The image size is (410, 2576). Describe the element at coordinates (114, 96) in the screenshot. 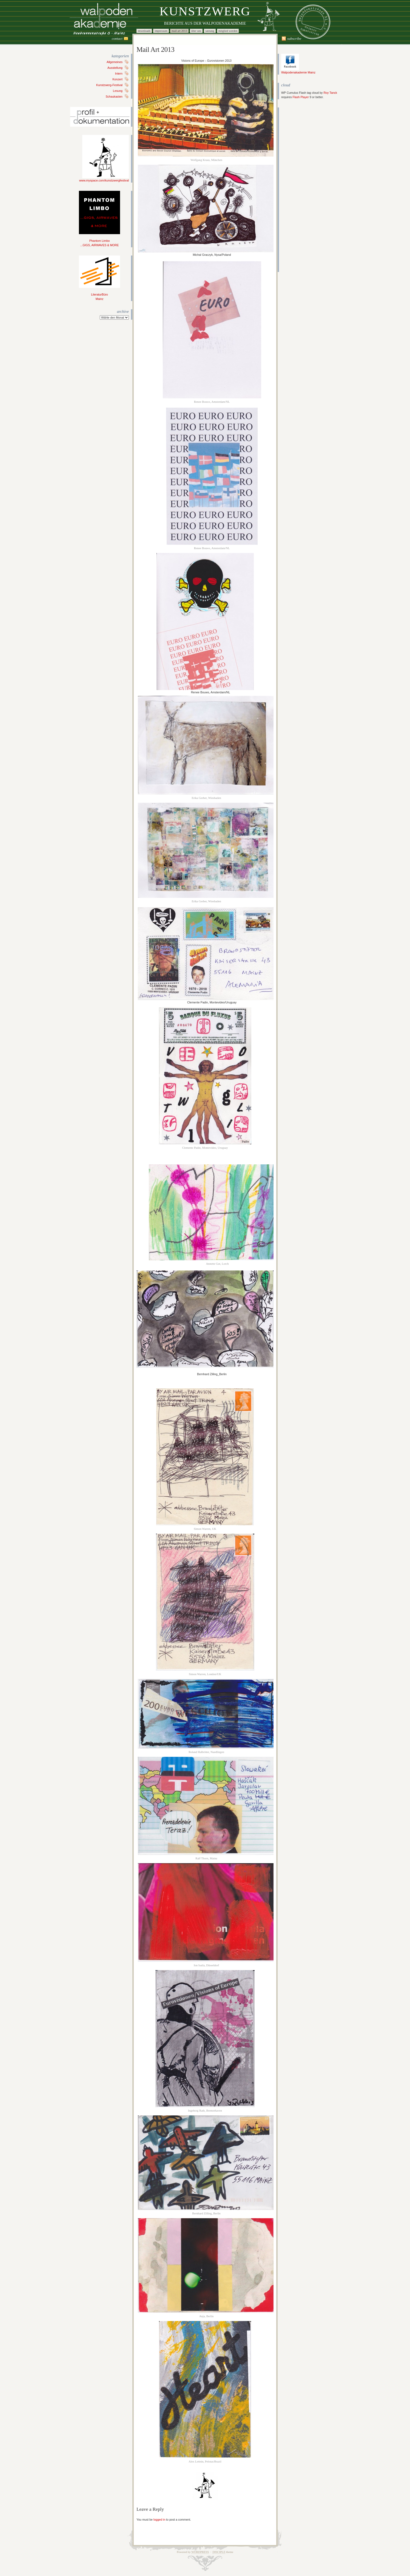

I see `Schaukasten` at that location.